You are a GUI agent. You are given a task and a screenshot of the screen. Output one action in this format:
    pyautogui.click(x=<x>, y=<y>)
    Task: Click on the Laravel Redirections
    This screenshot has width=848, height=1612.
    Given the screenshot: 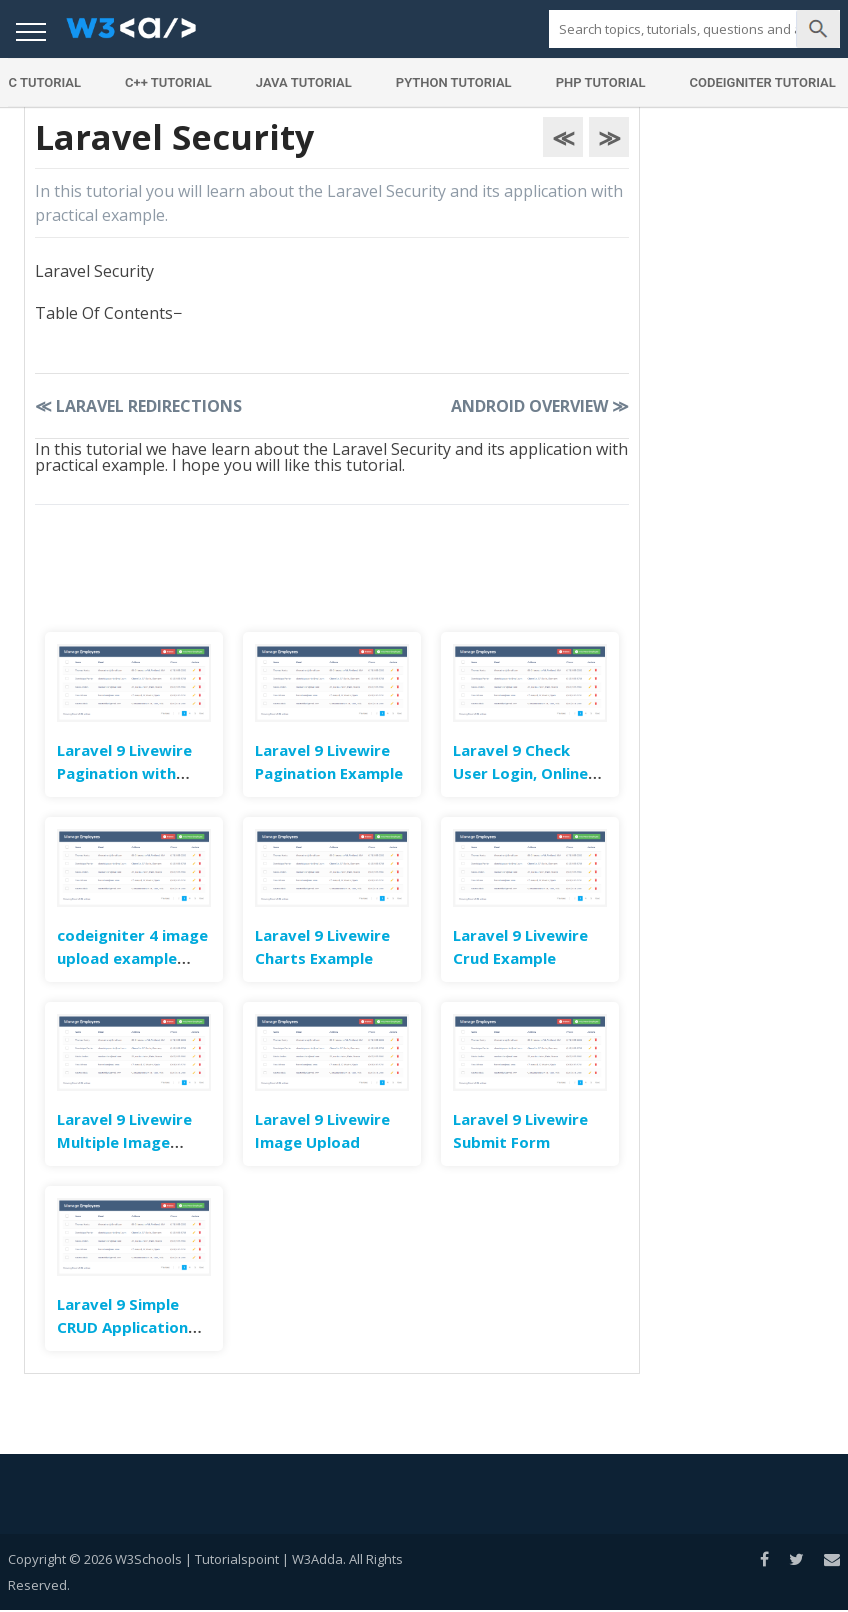 What is the action you would take?
    pyautogui.click(x=138, y=406)
    